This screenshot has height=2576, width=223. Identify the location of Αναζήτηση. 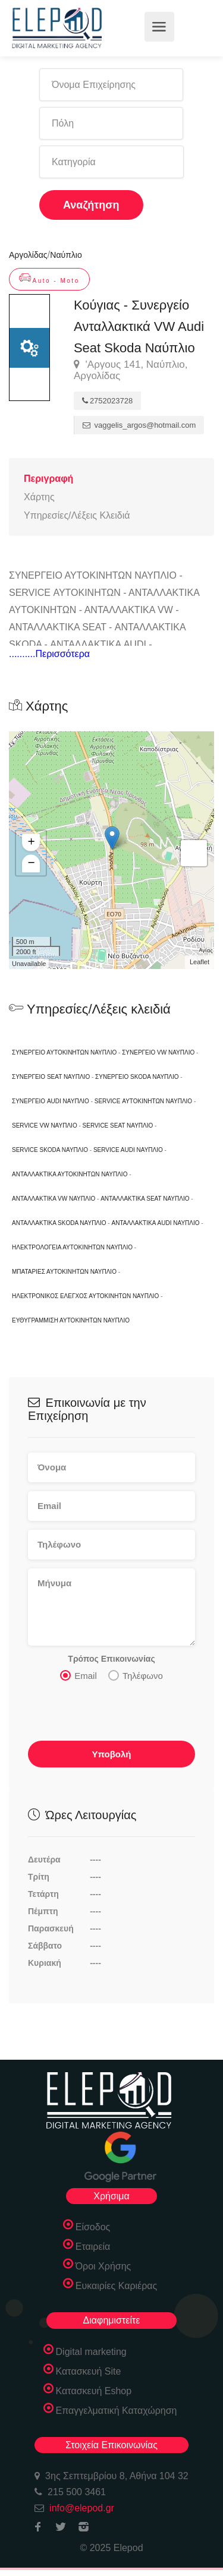
(91, 205).